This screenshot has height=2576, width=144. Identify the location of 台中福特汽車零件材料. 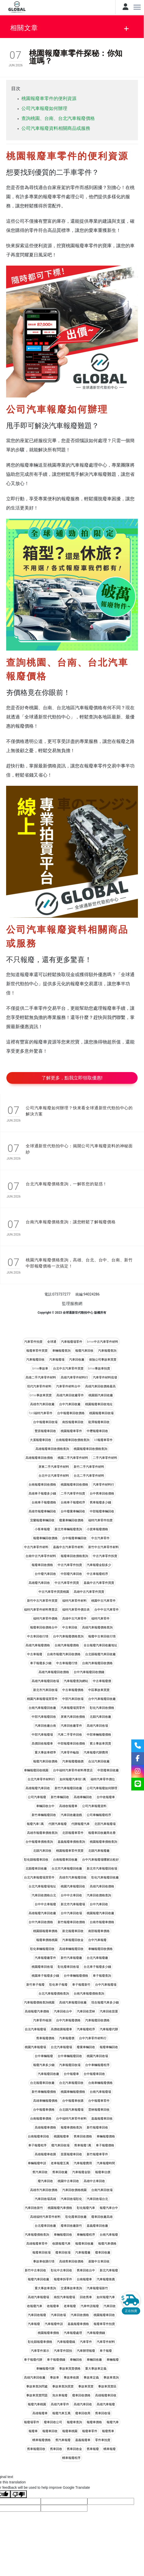
(71, 2118).